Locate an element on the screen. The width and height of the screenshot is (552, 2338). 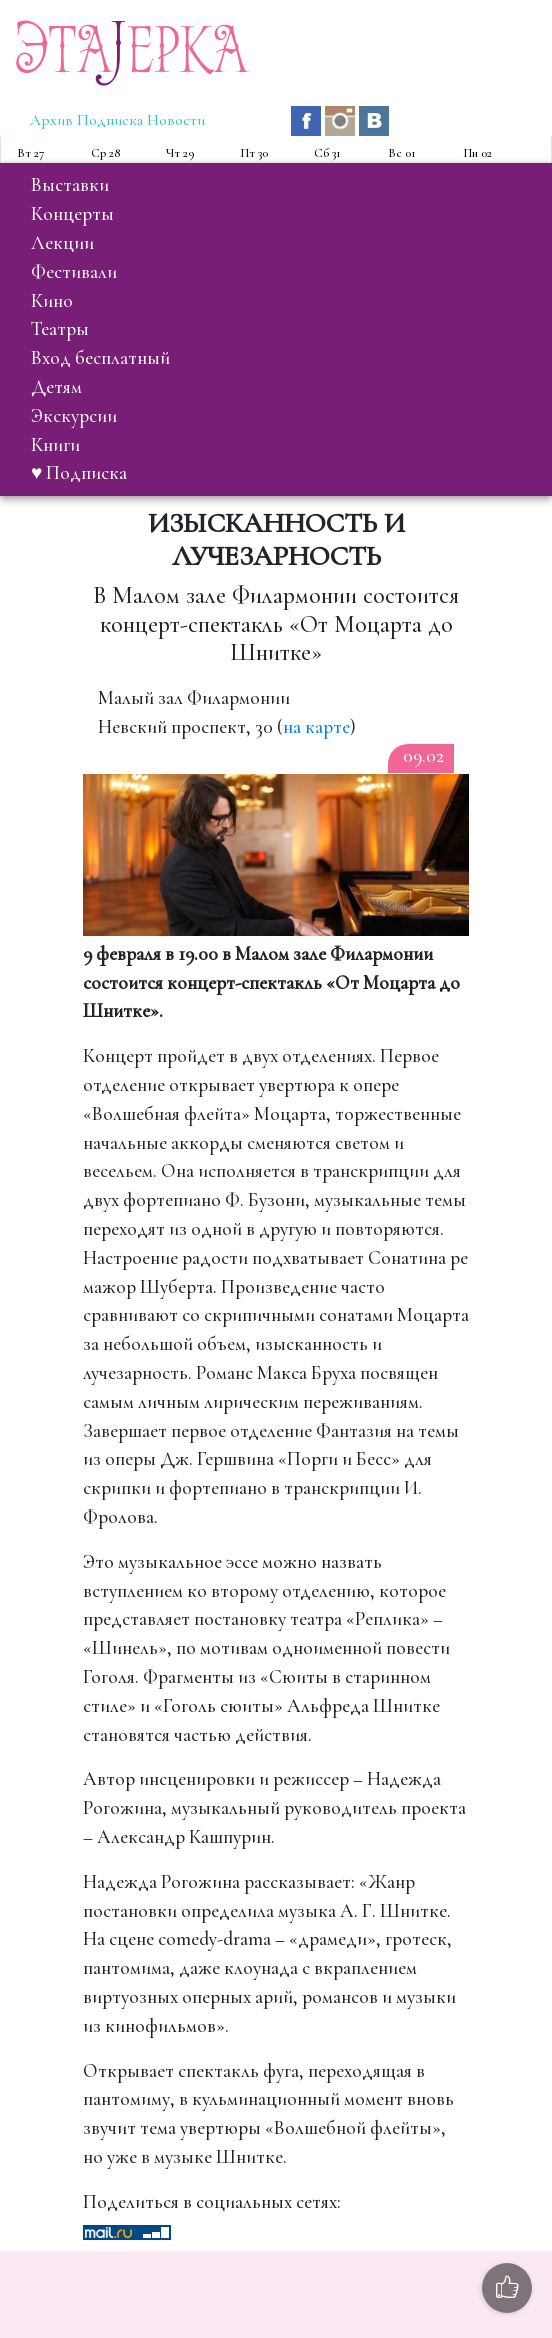
Подписка is located at coordinates (110, 120).